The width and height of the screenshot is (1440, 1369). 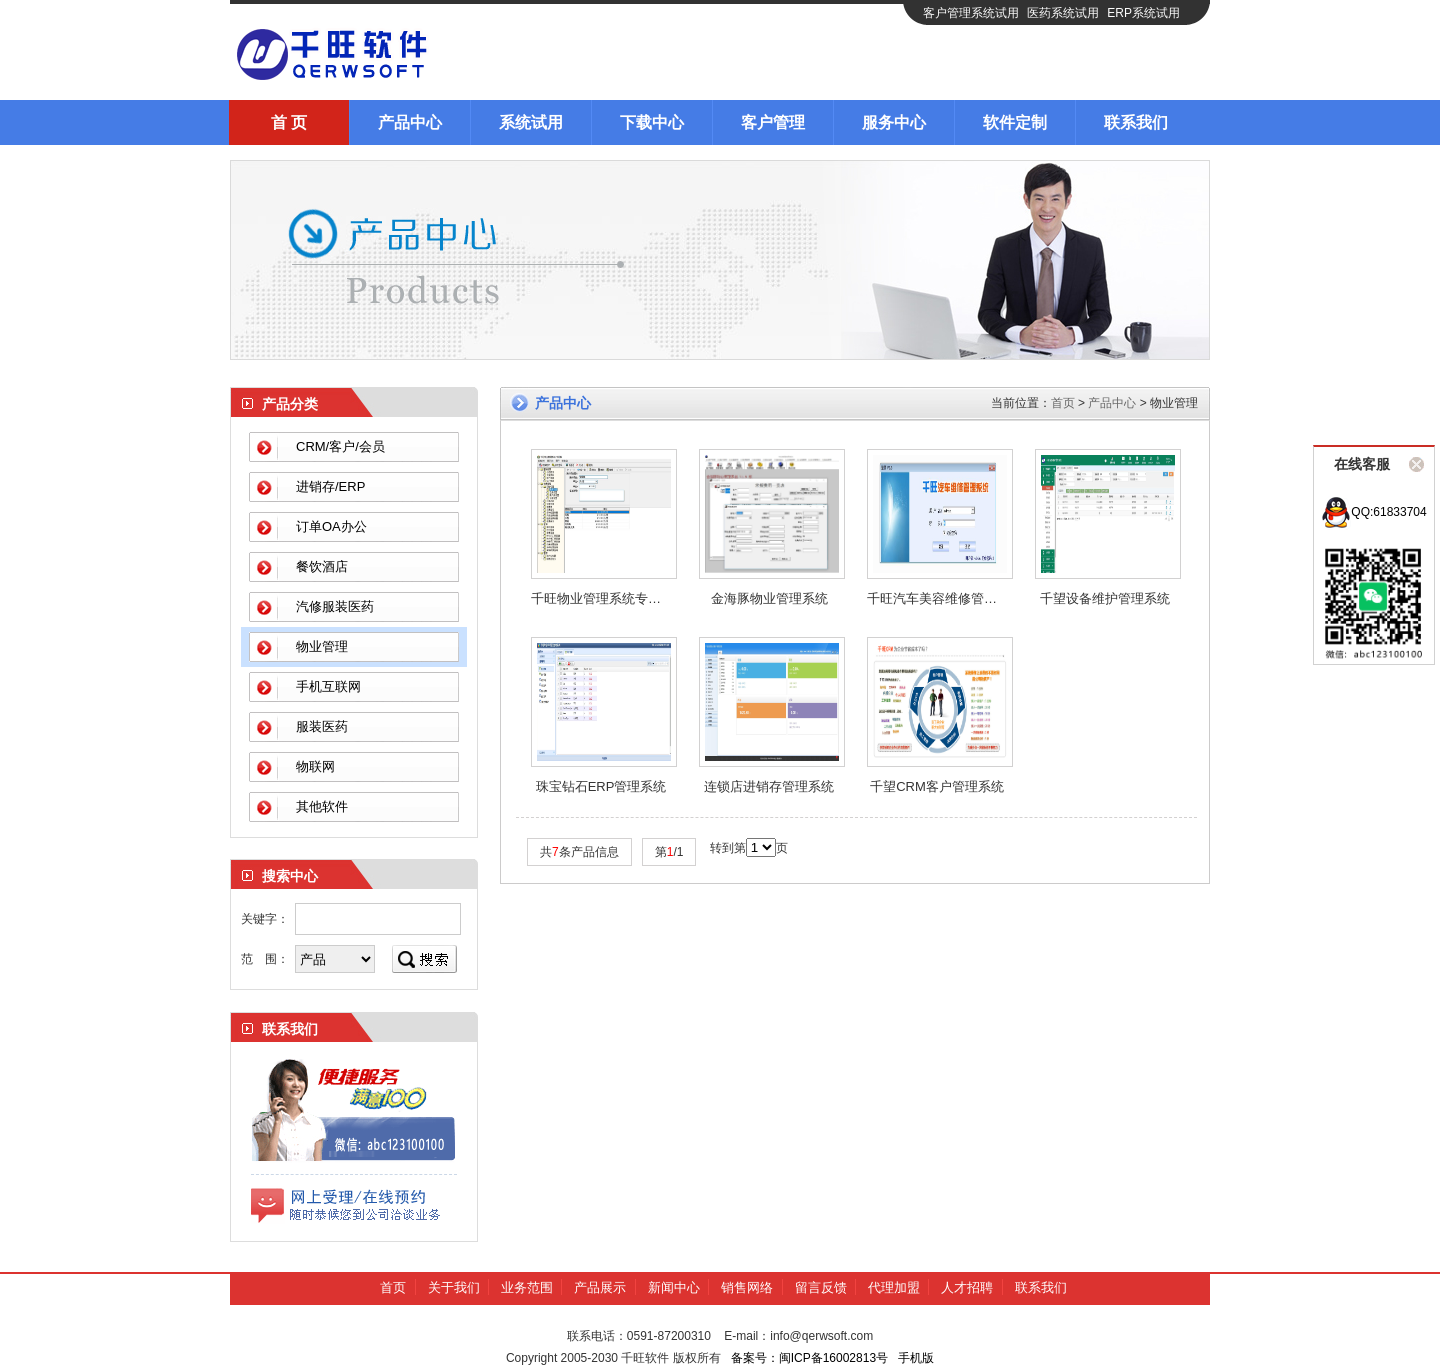 I want to click on 餐饮酒店, so click(x=322, y=566).